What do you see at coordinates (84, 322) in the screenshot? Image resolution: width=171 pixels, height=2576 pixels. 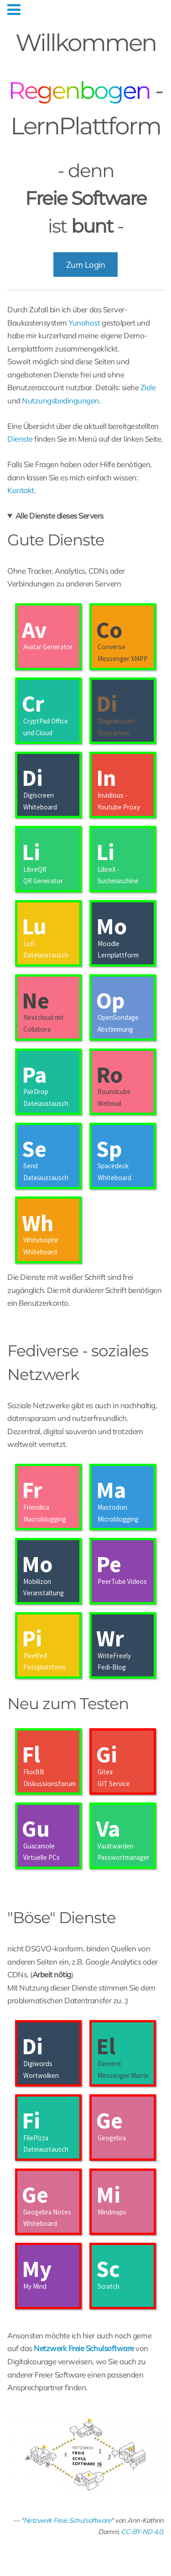 I see `Yunohost` at bounding box center [84, 322].